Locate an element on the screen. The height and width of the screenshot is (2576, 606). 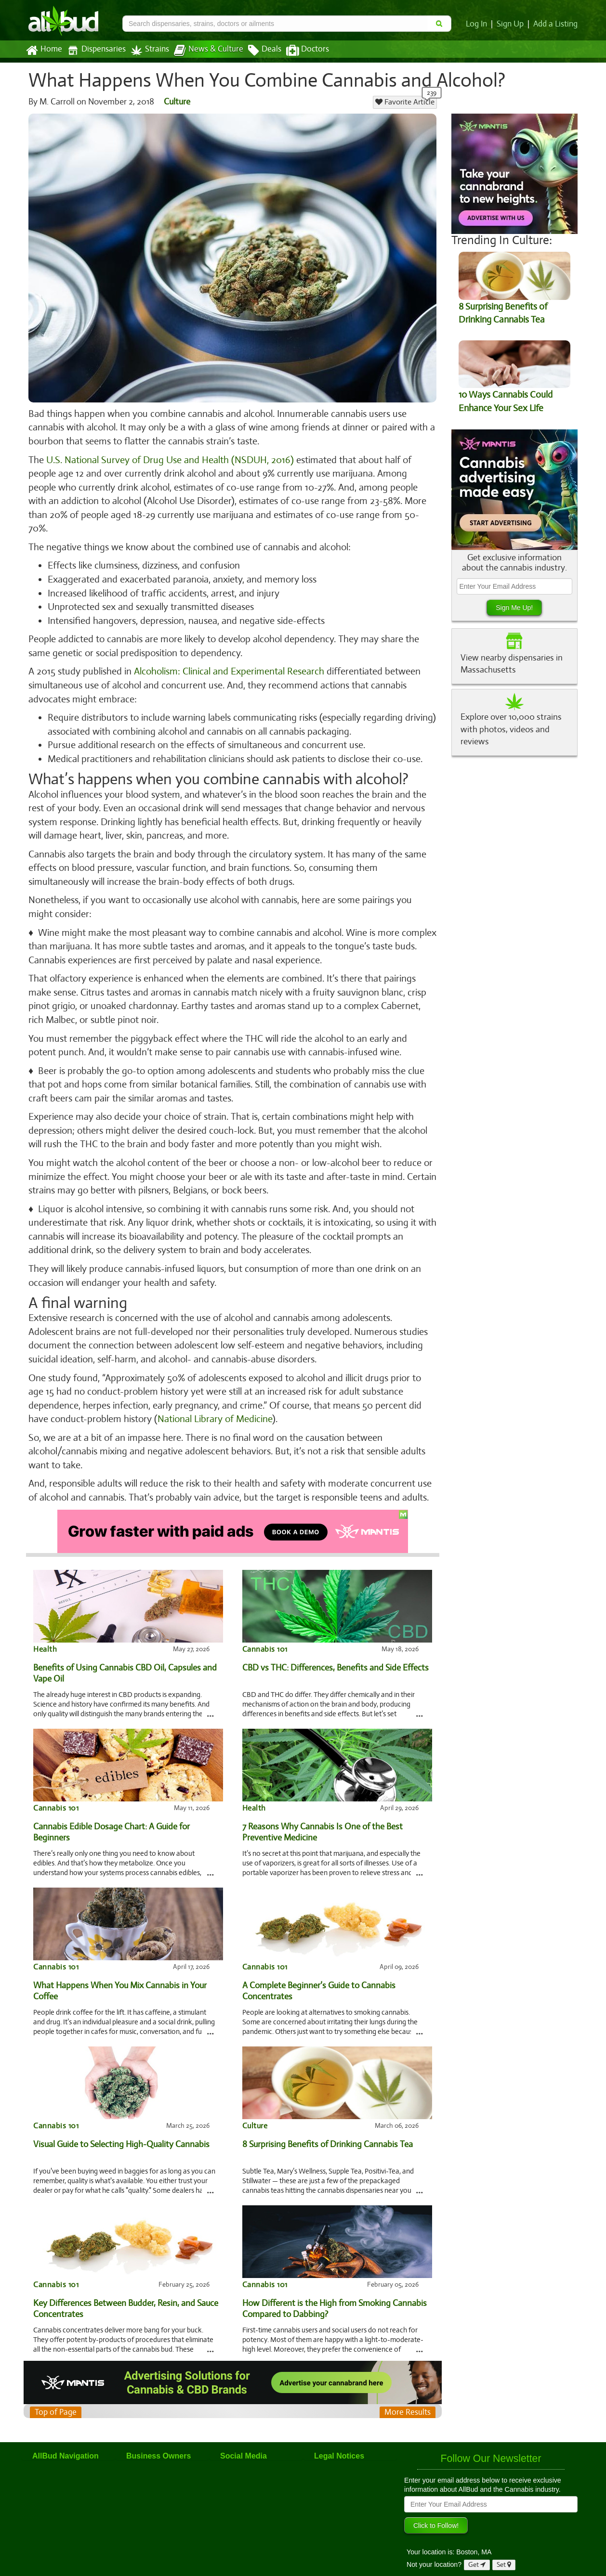
News & Culture is located at coordinates (203, 50).